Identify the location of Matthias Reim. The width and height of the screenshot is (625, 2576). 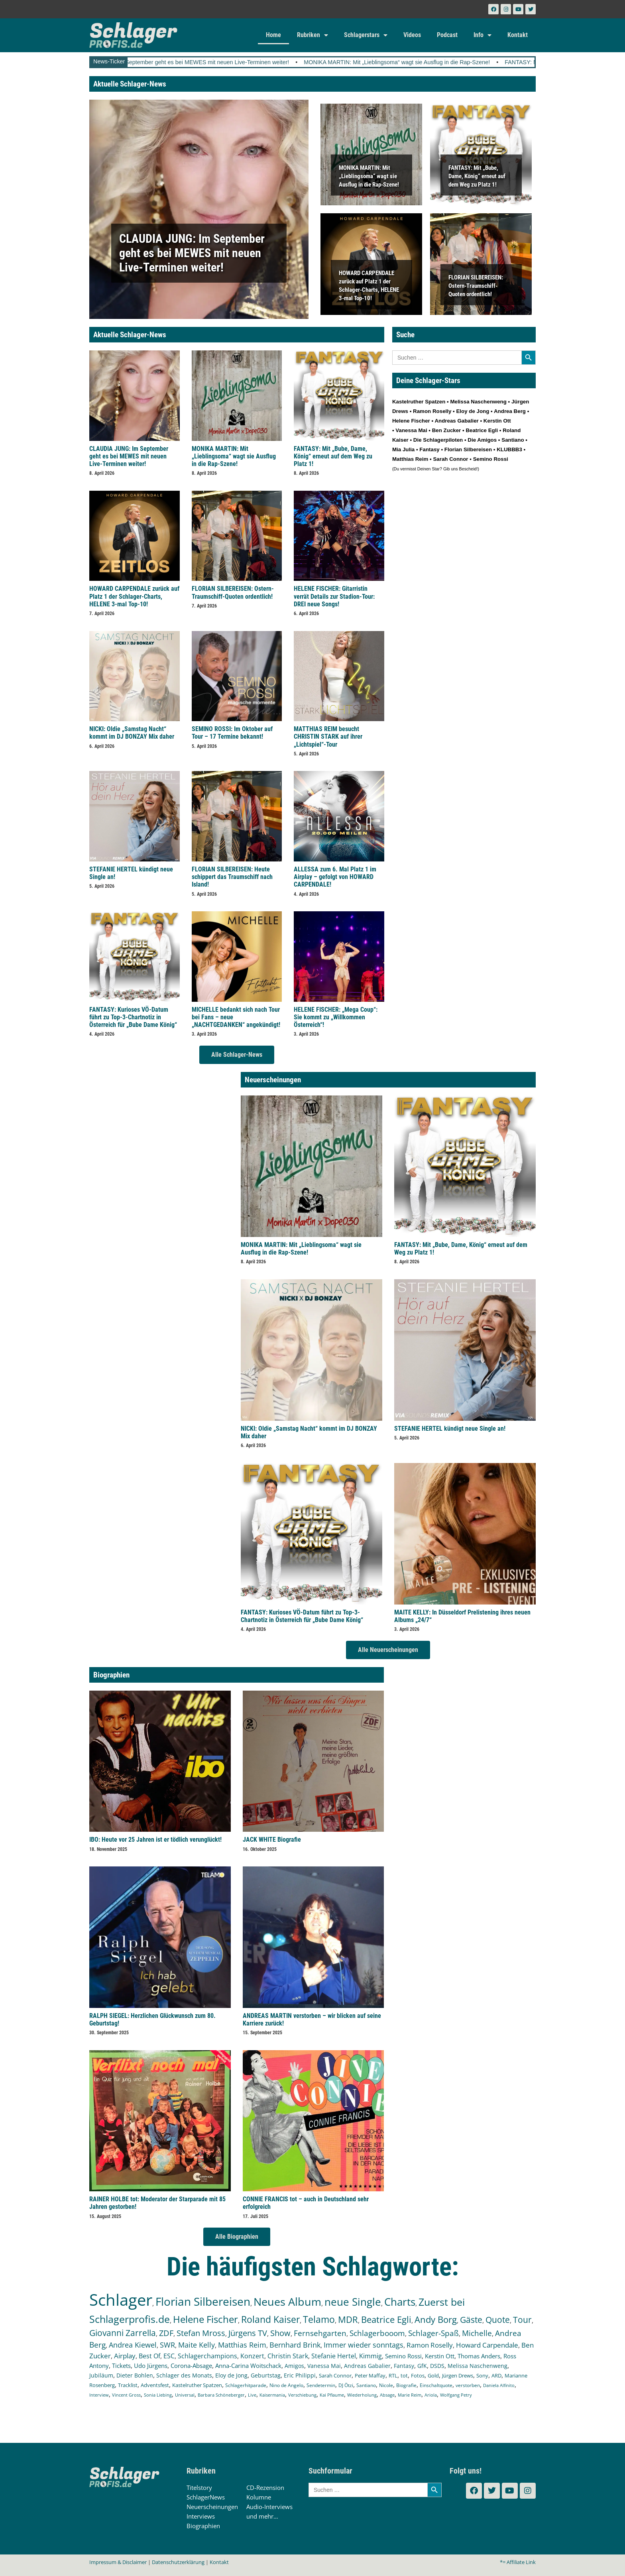
(410, 459).